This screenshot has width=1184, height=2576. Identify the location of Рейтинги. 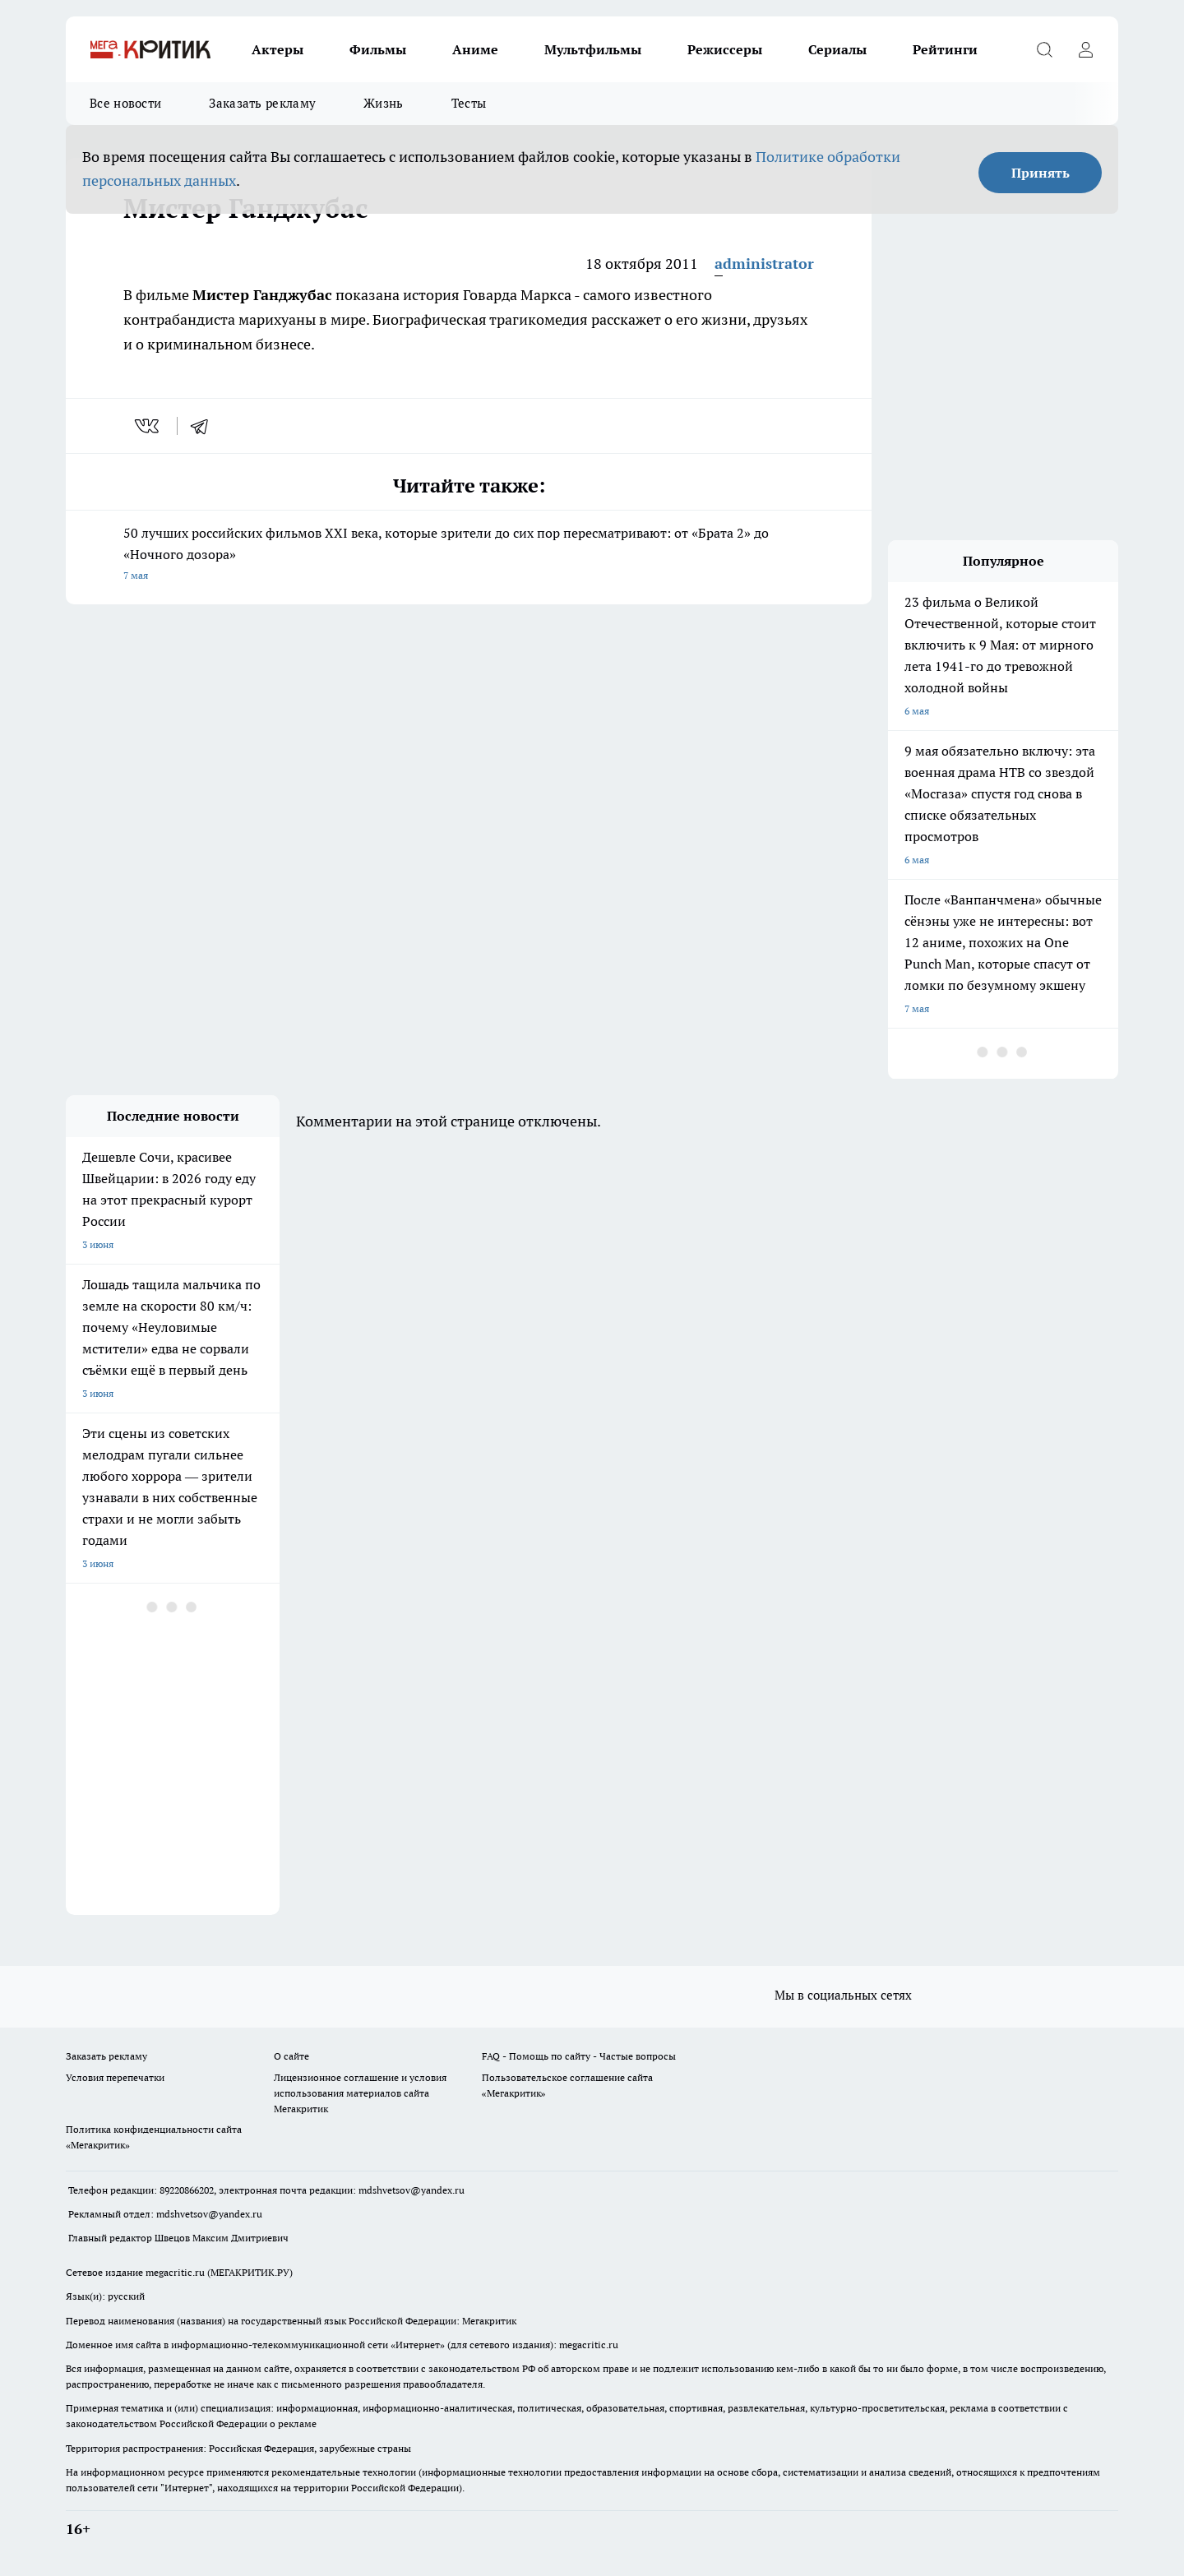
(945, 49).